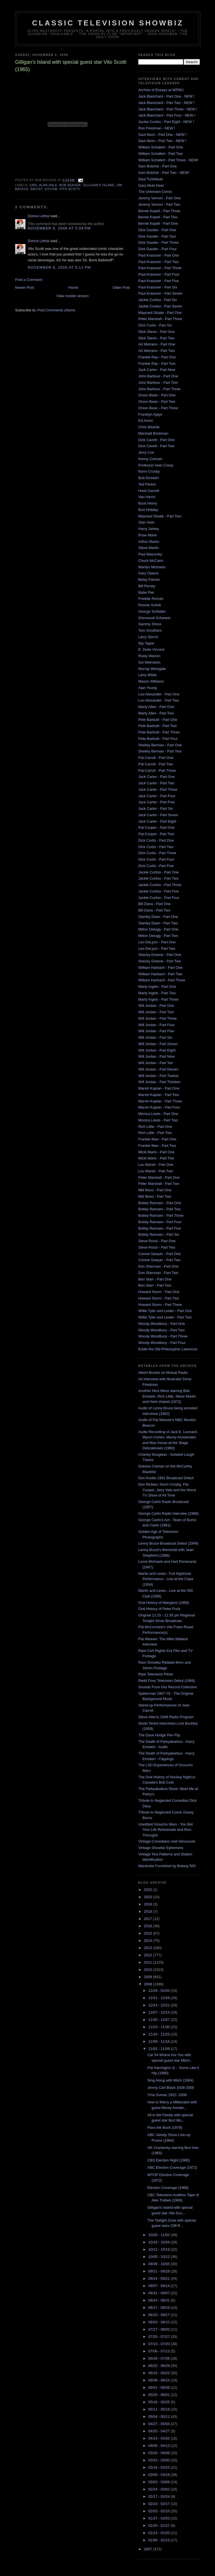  Describe the element at coordinates (156, 1005) in the screenshot. I see `Will Jordan - Part One` at that location.